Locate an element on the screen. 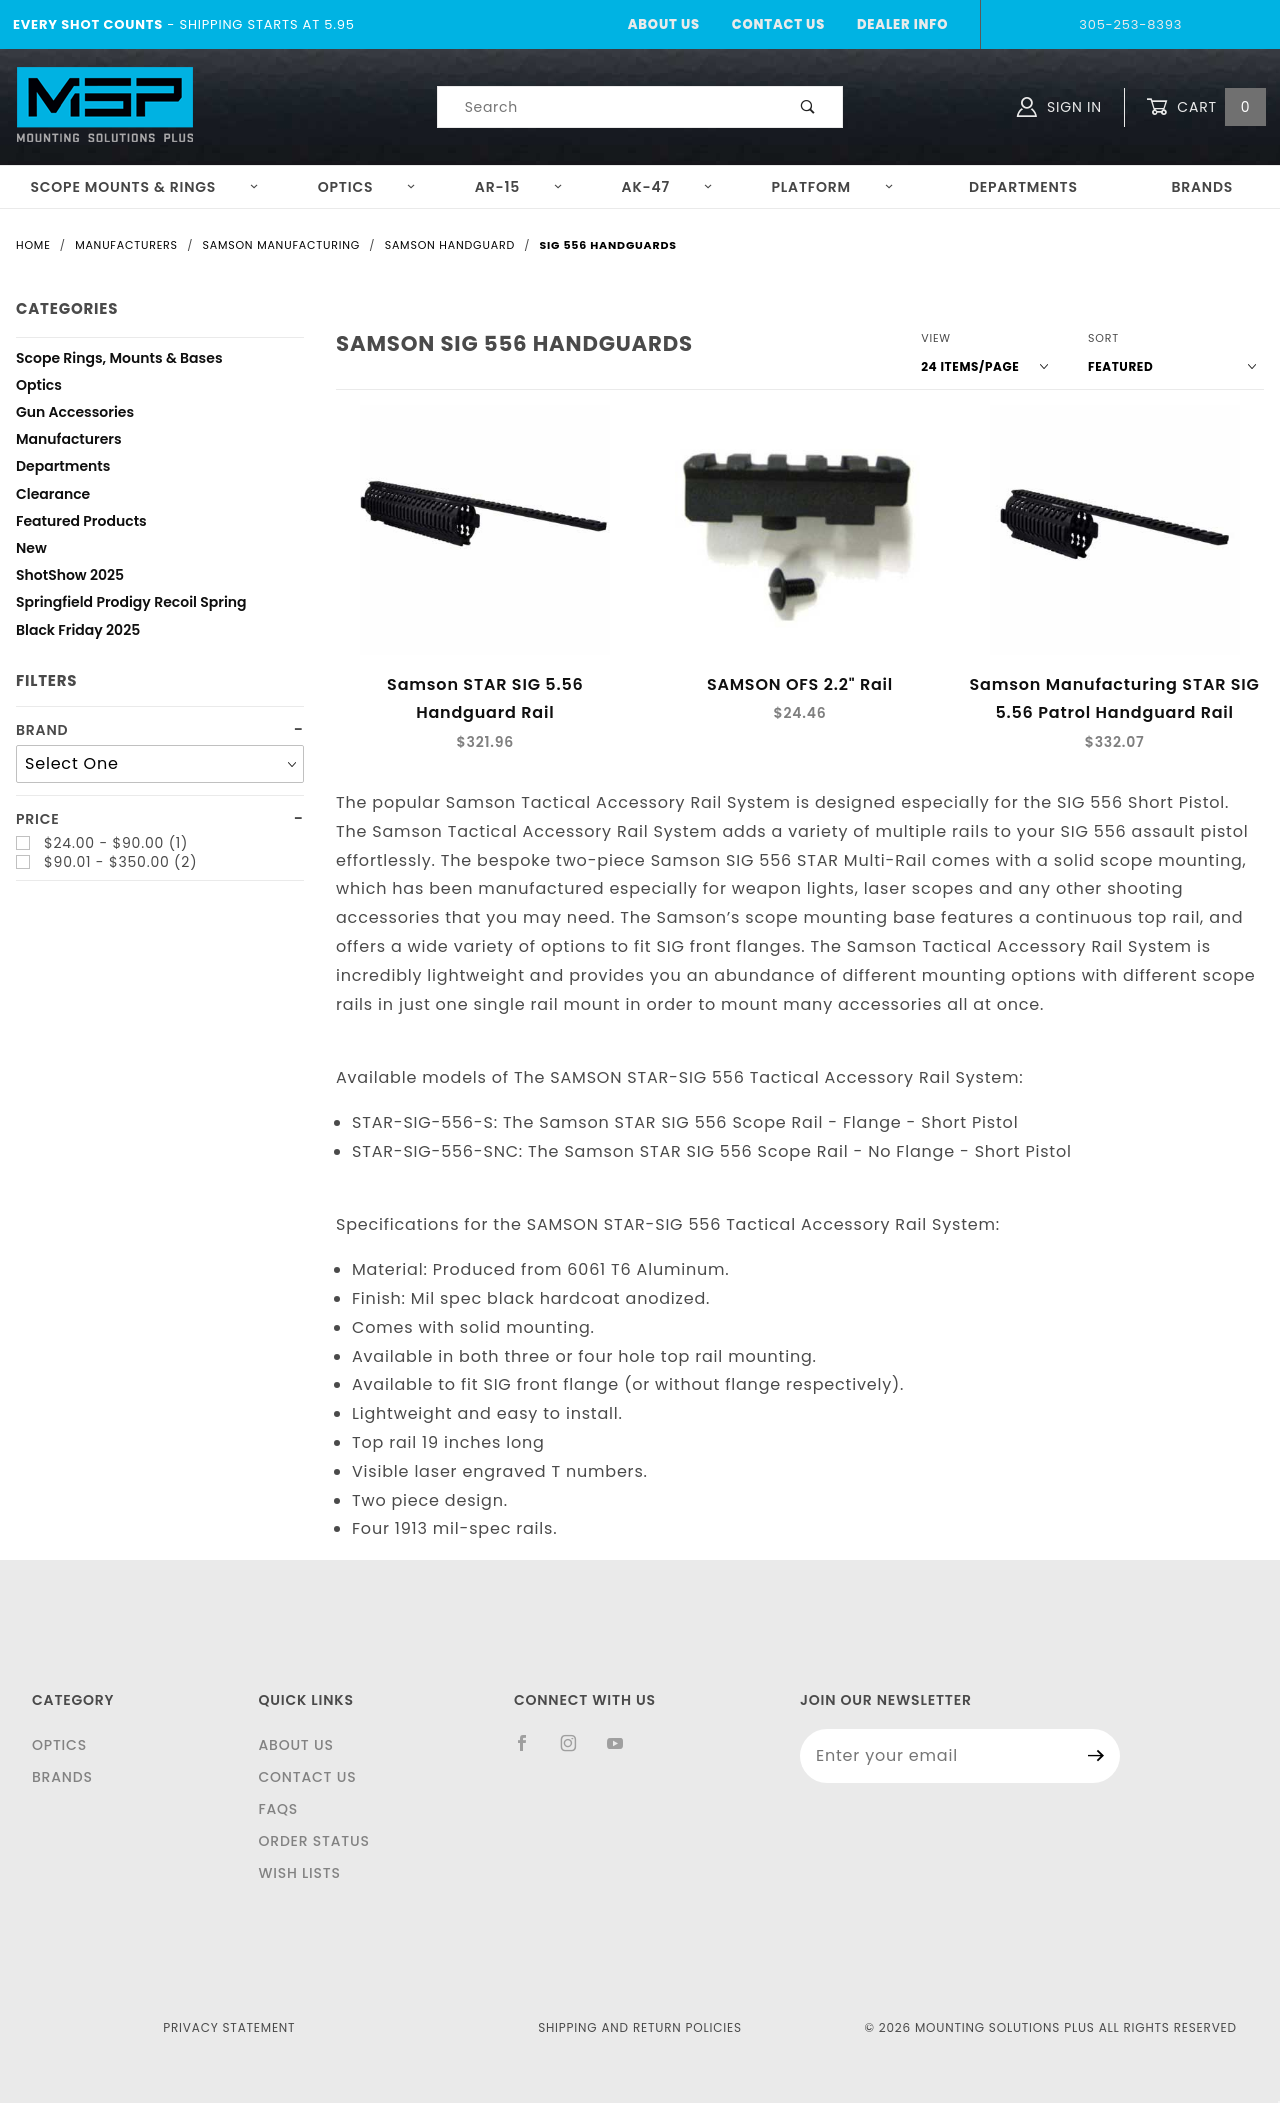  Clearance is located at coordinates (53, 496).